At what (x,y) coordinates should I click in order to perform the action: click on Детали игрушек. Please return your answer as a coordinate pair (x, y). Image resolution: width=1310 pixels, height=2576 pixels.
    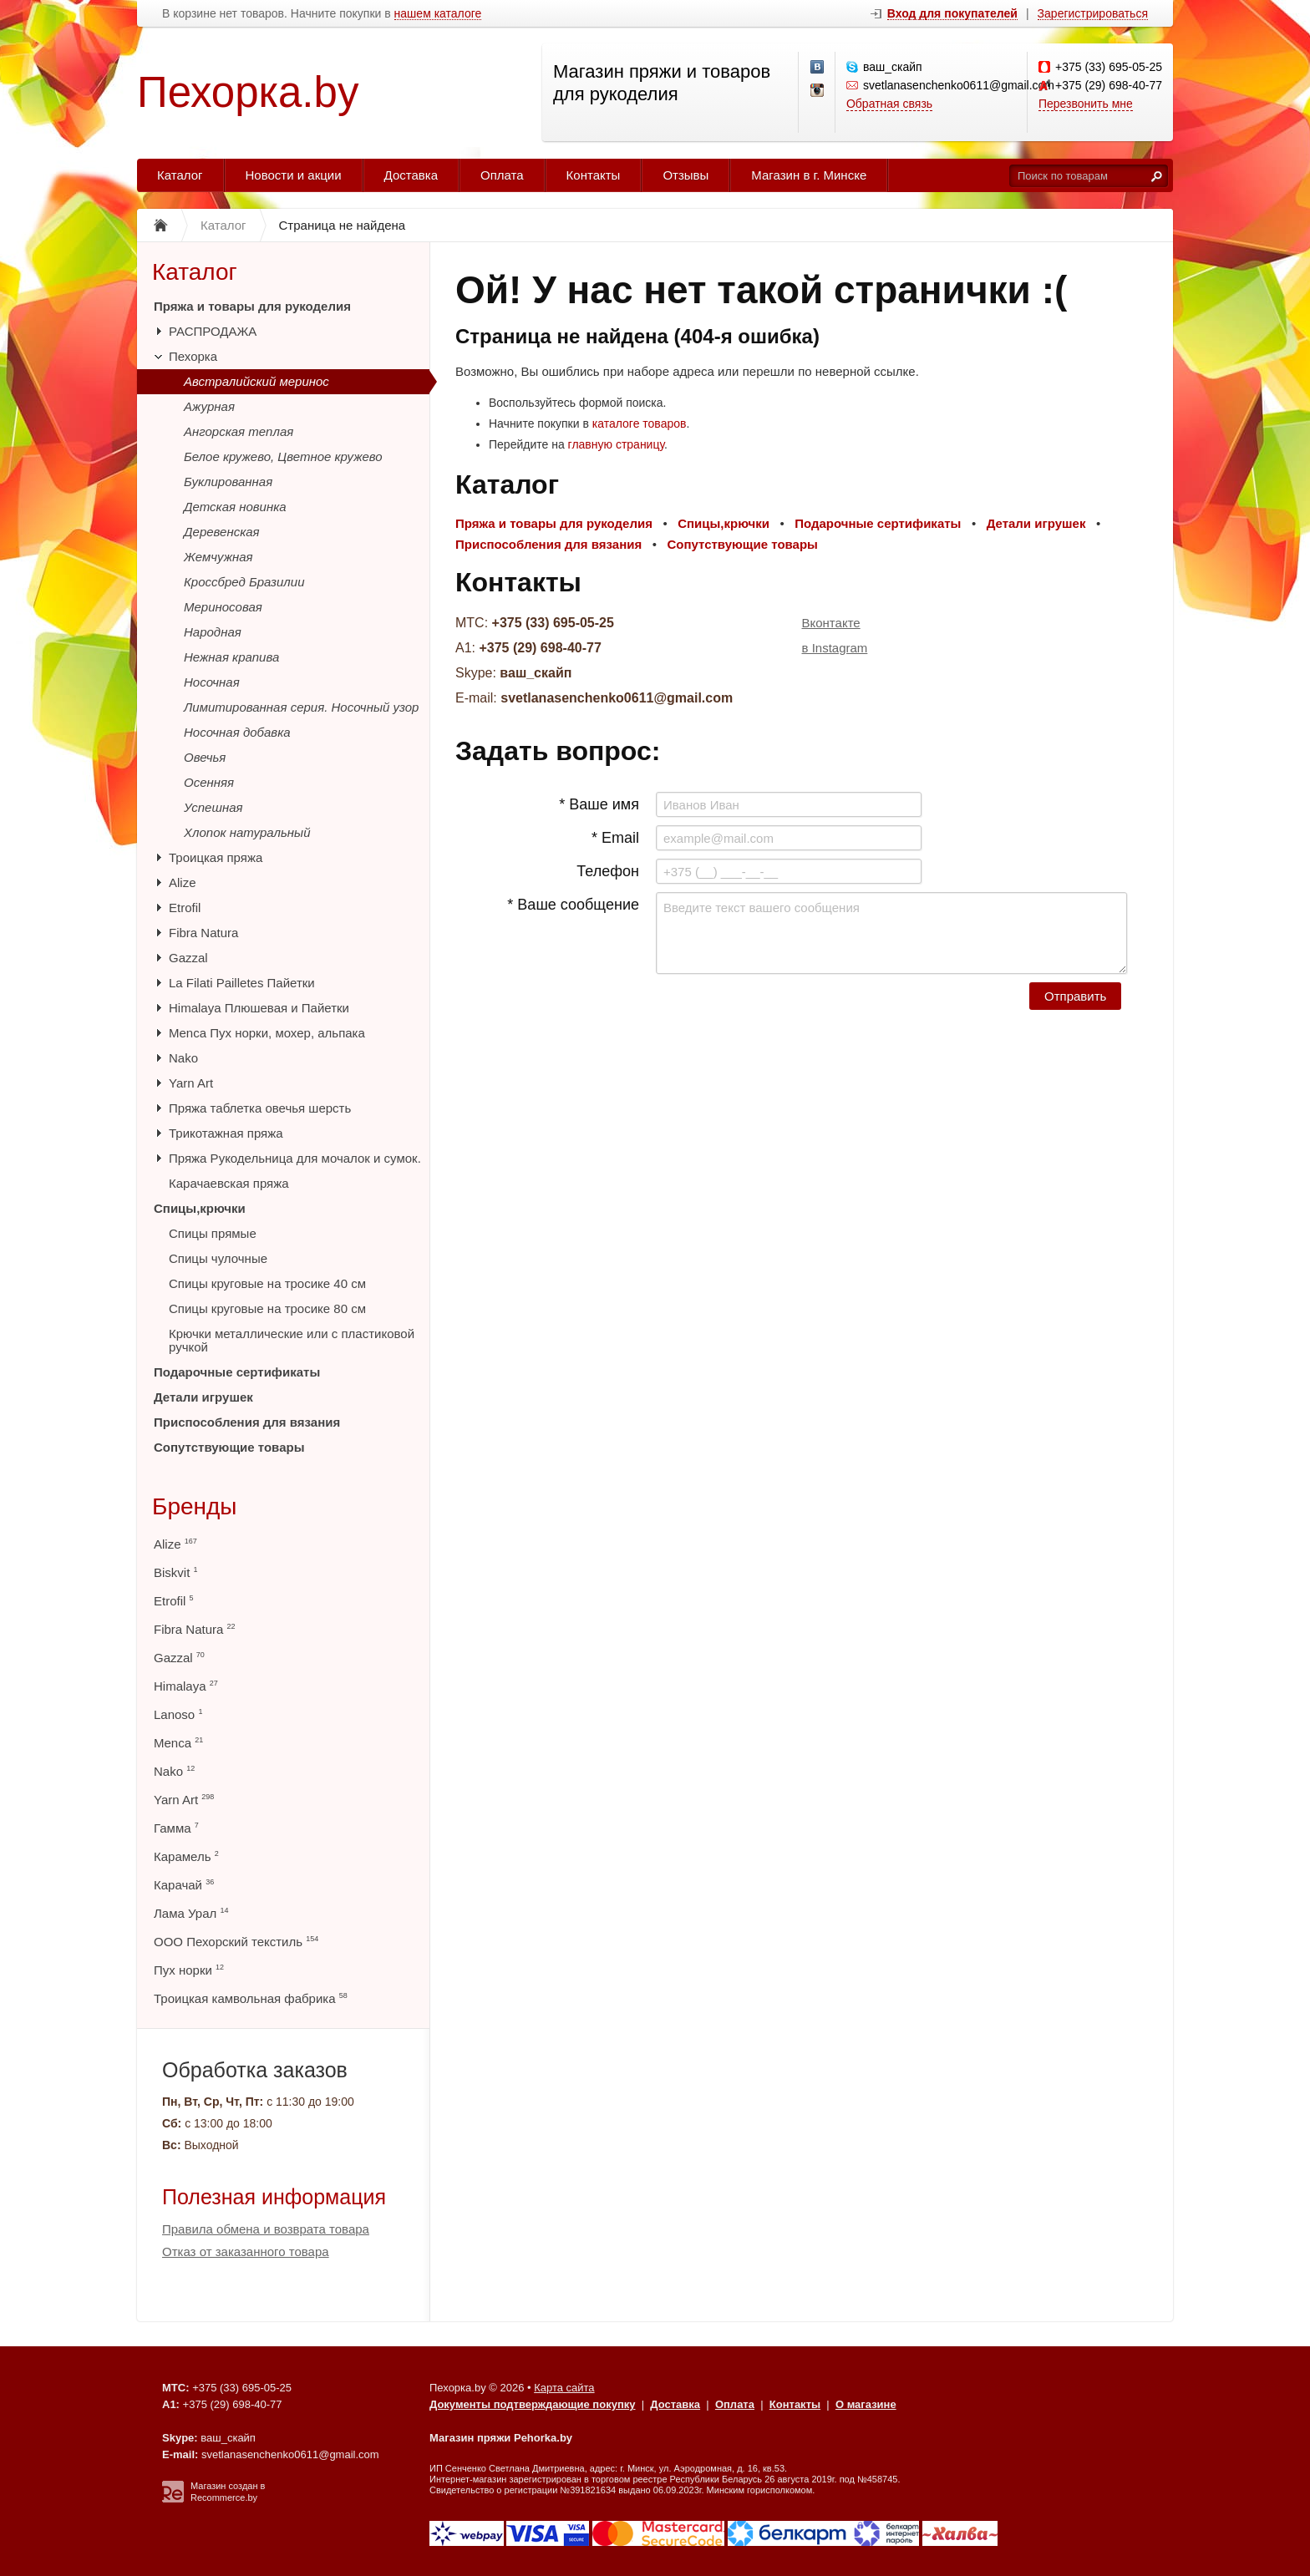
    Looking at the image, I should click on (203, 1397).